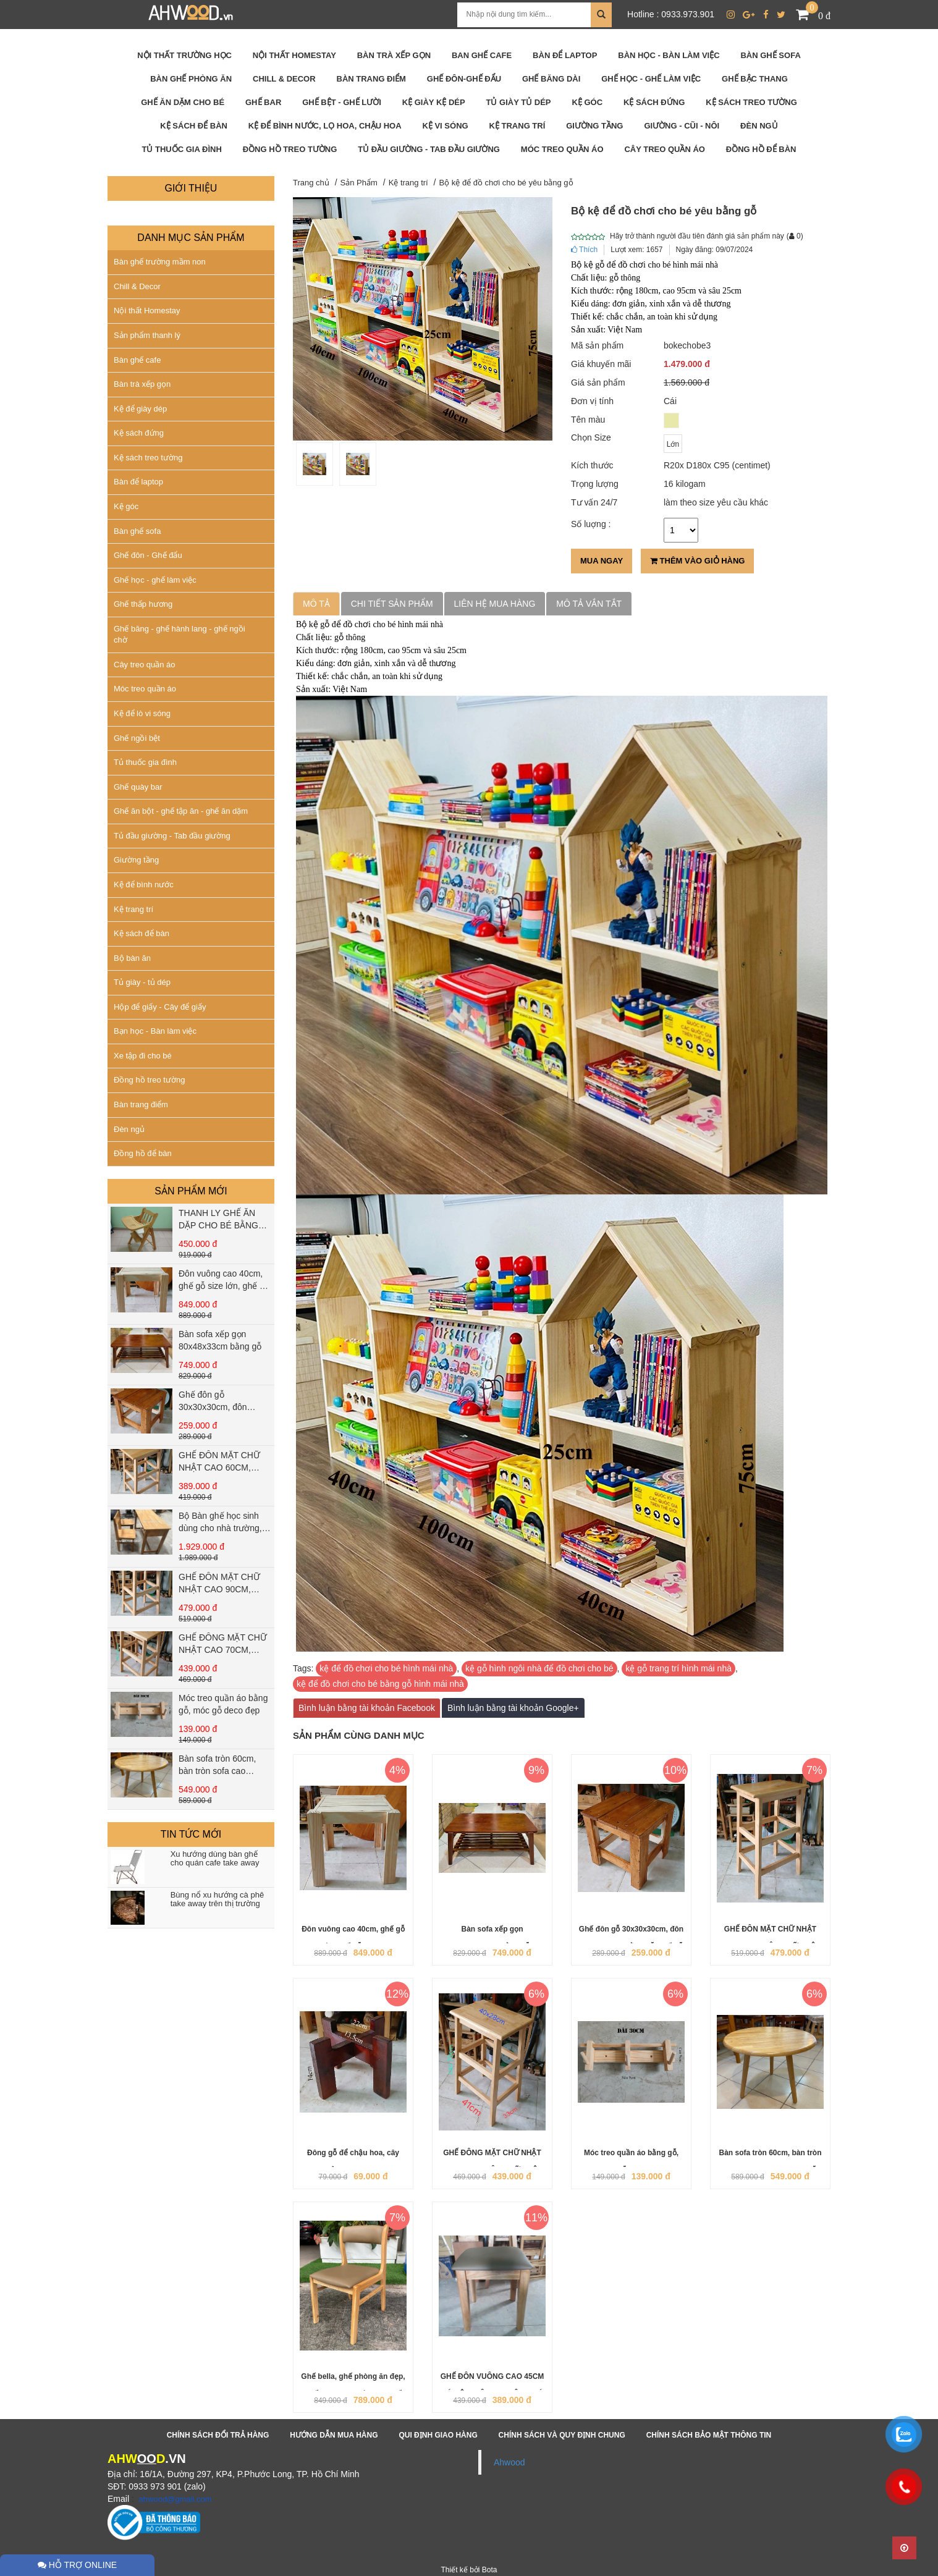  What do you see at coordinates (386, 1668) in the screenshot?
I see `kệ để đồ chơi cho bé hình mái nhà` at bounding box center [386, 1668].